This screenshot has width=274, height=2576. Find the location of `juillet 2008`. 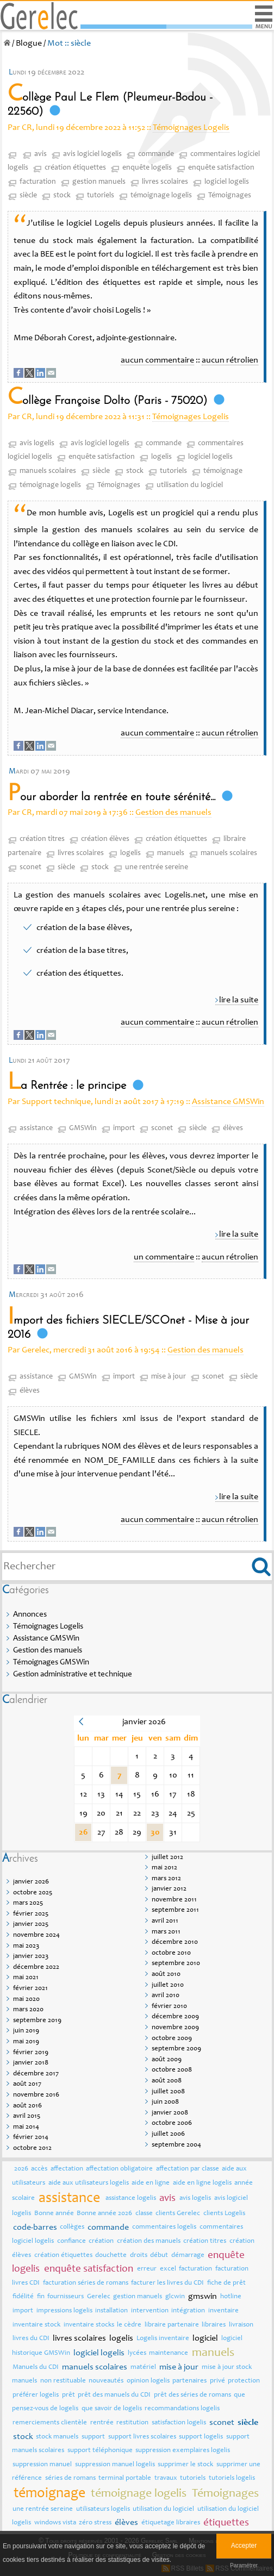

juillet 2008 is located at coordinates (168, 2091).